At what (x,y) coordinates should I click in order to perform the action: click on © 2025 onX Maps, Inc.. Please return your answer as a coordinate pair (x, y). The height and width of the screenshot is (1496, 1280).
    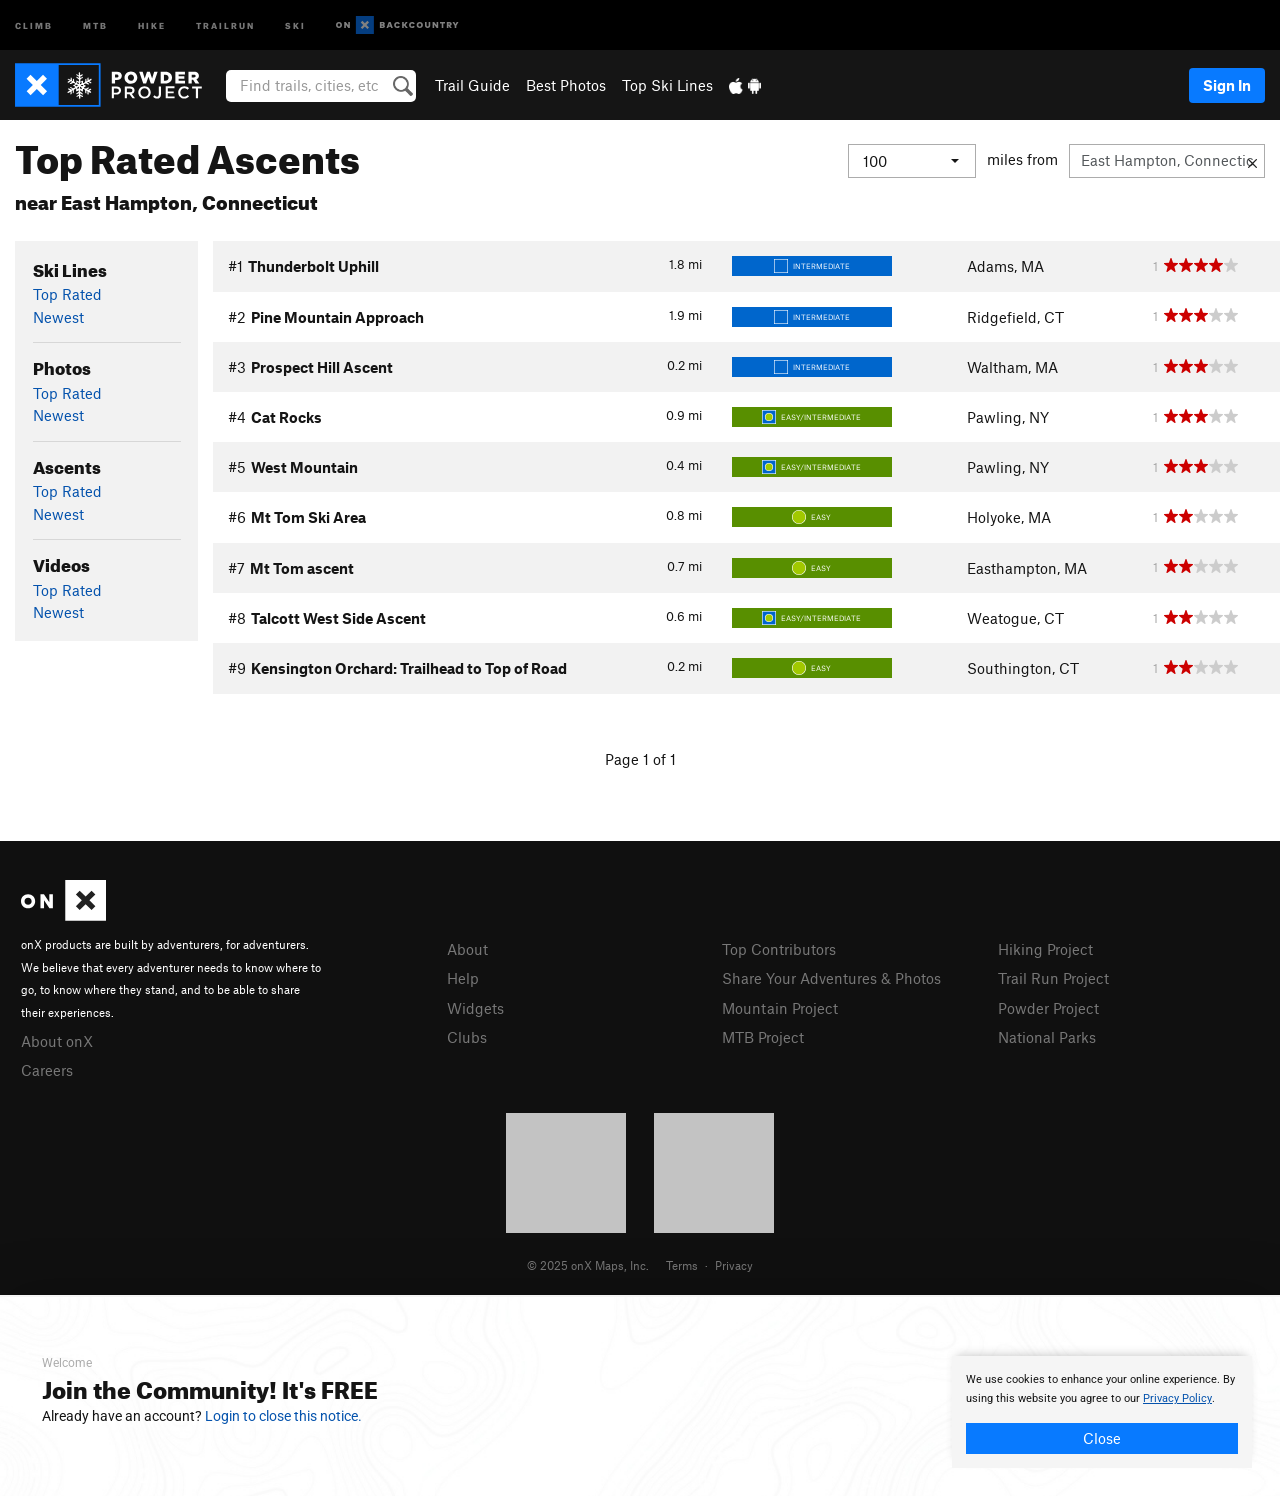
    Looking at the image, I should click on (588, 1265).